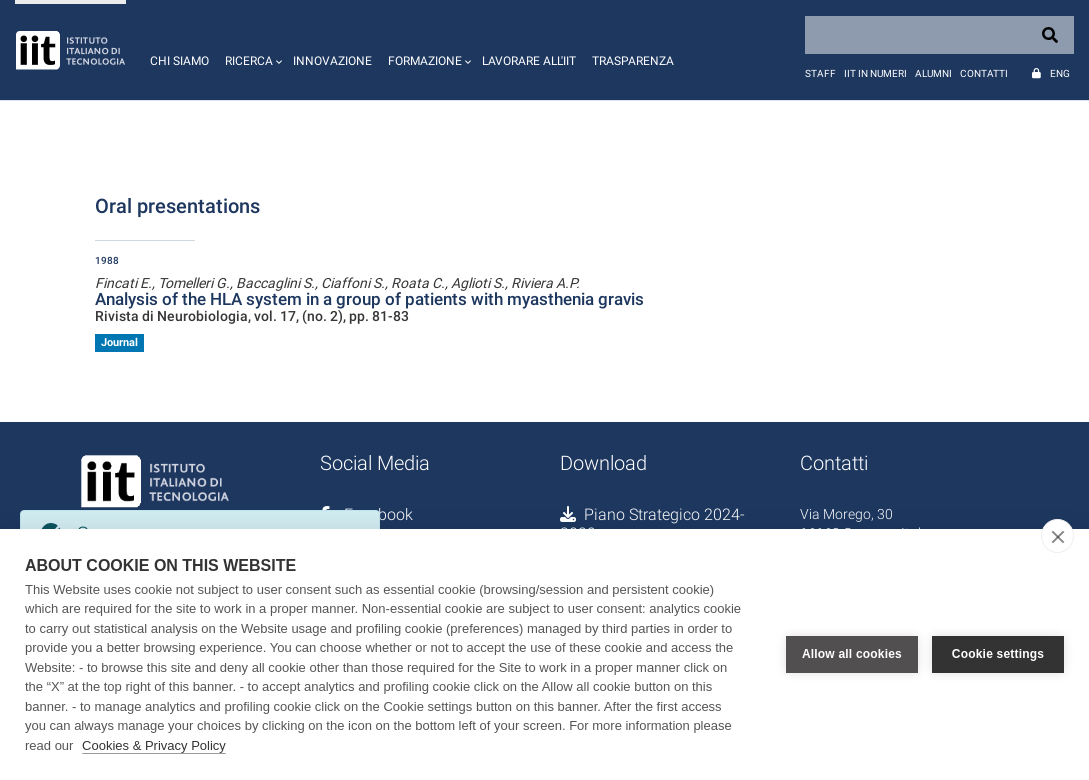  What do you see at coordinates (154, 745) in the screenshot?
I see `Cookies & Privacy Policy` at bounding box center [154, 745].